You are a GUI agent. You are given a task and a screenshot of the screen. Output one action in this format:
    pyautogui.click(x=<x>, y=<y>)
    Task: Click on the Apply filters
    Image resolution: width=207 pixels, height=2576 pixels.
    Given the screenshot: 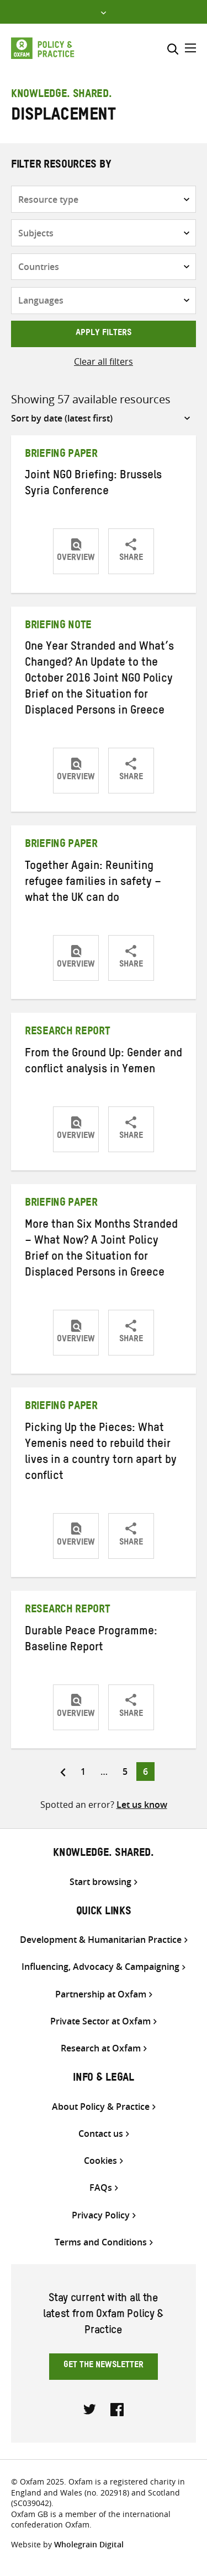 What is the action you would take?
    pyautogui.click(x=103, y=334)
    